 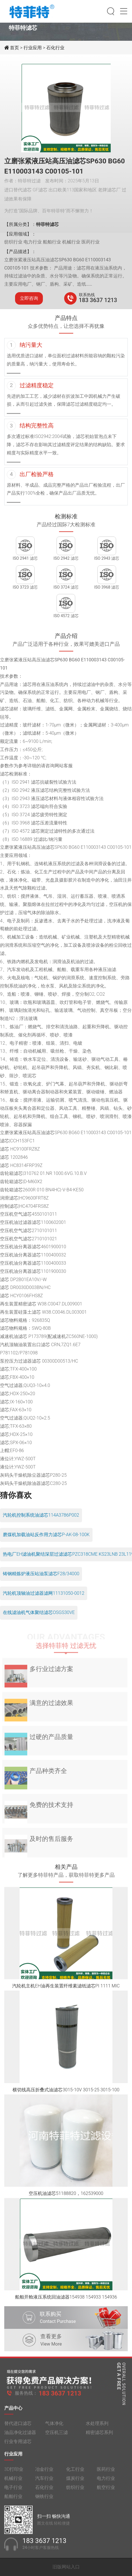 I want to click on 在线滤油机气体聚结滤芯OSGS30VE, so click(x=39, y=1612).